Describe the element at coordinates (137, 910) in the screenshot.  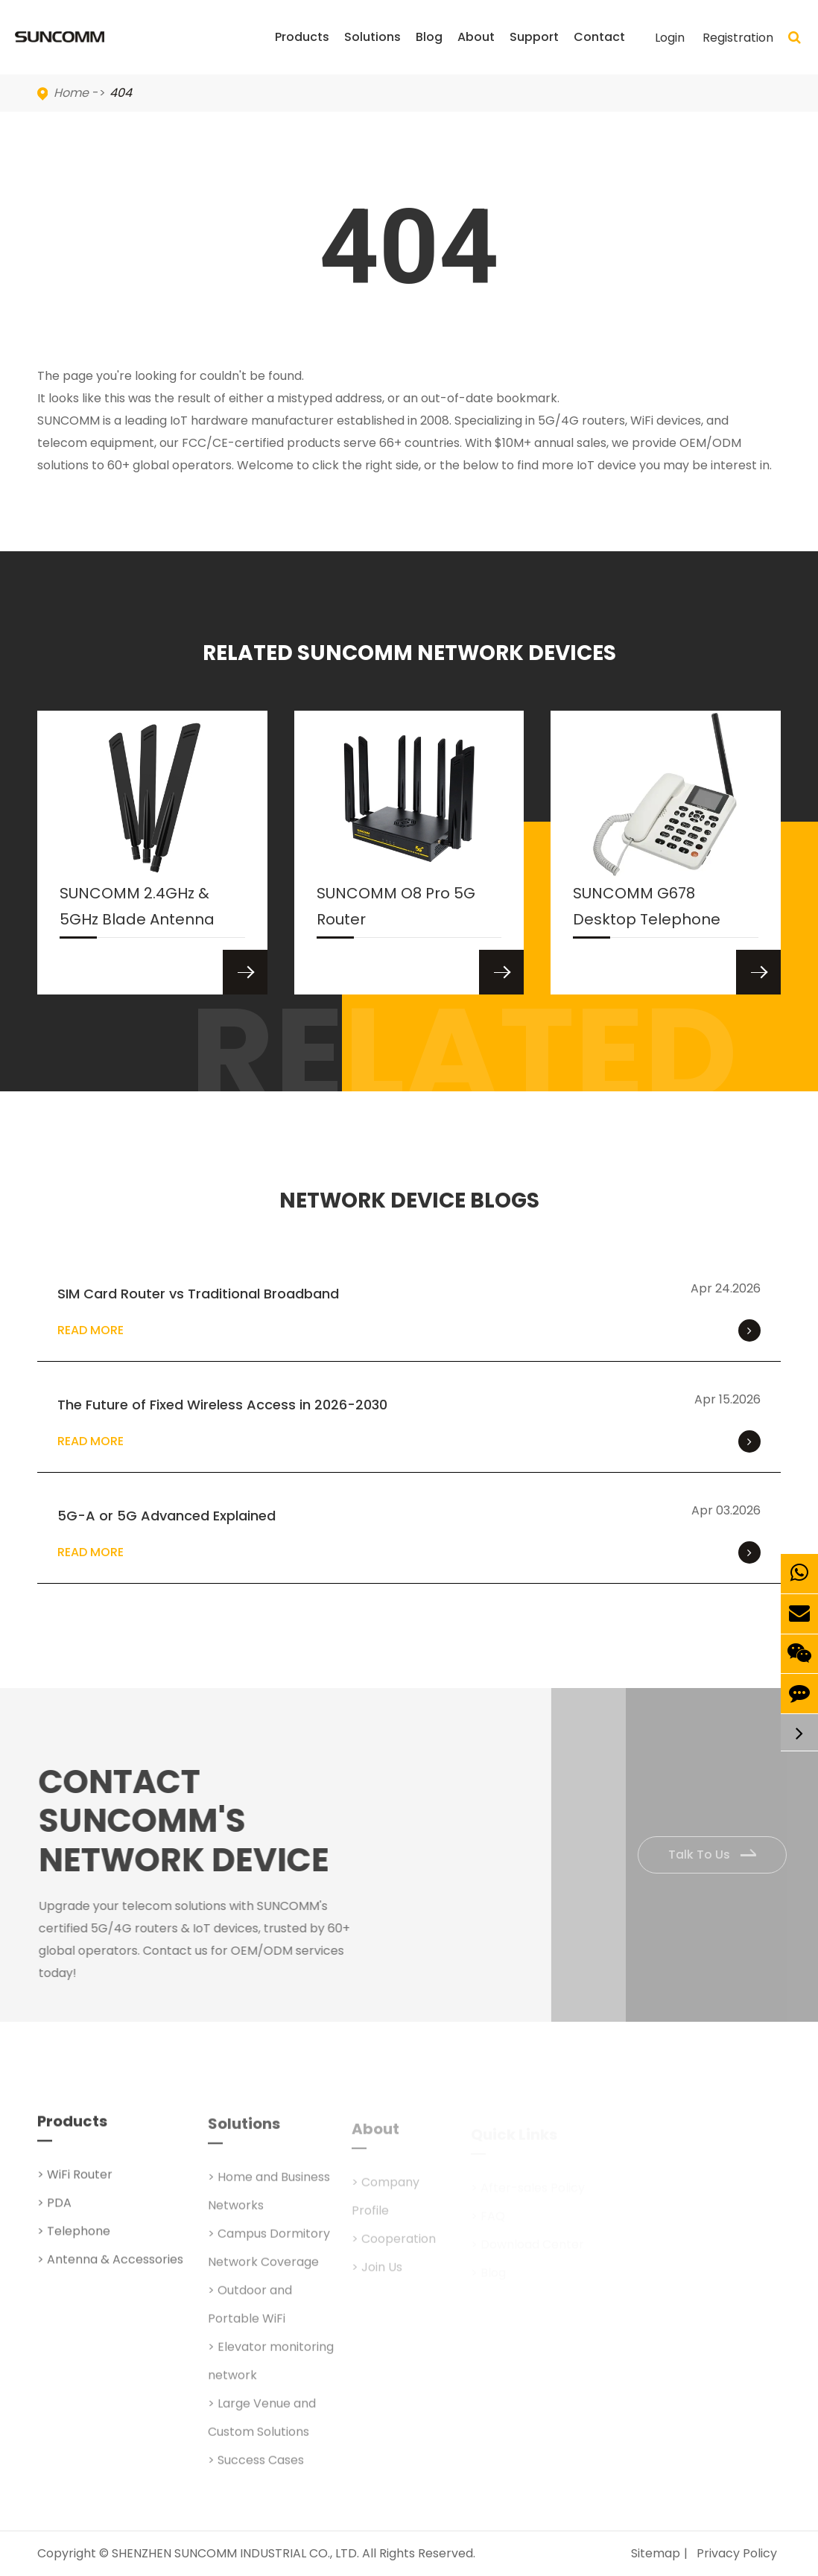
I see `SUNCOMM 2.4GHz & 5GHz Blade Antenna` at that location.